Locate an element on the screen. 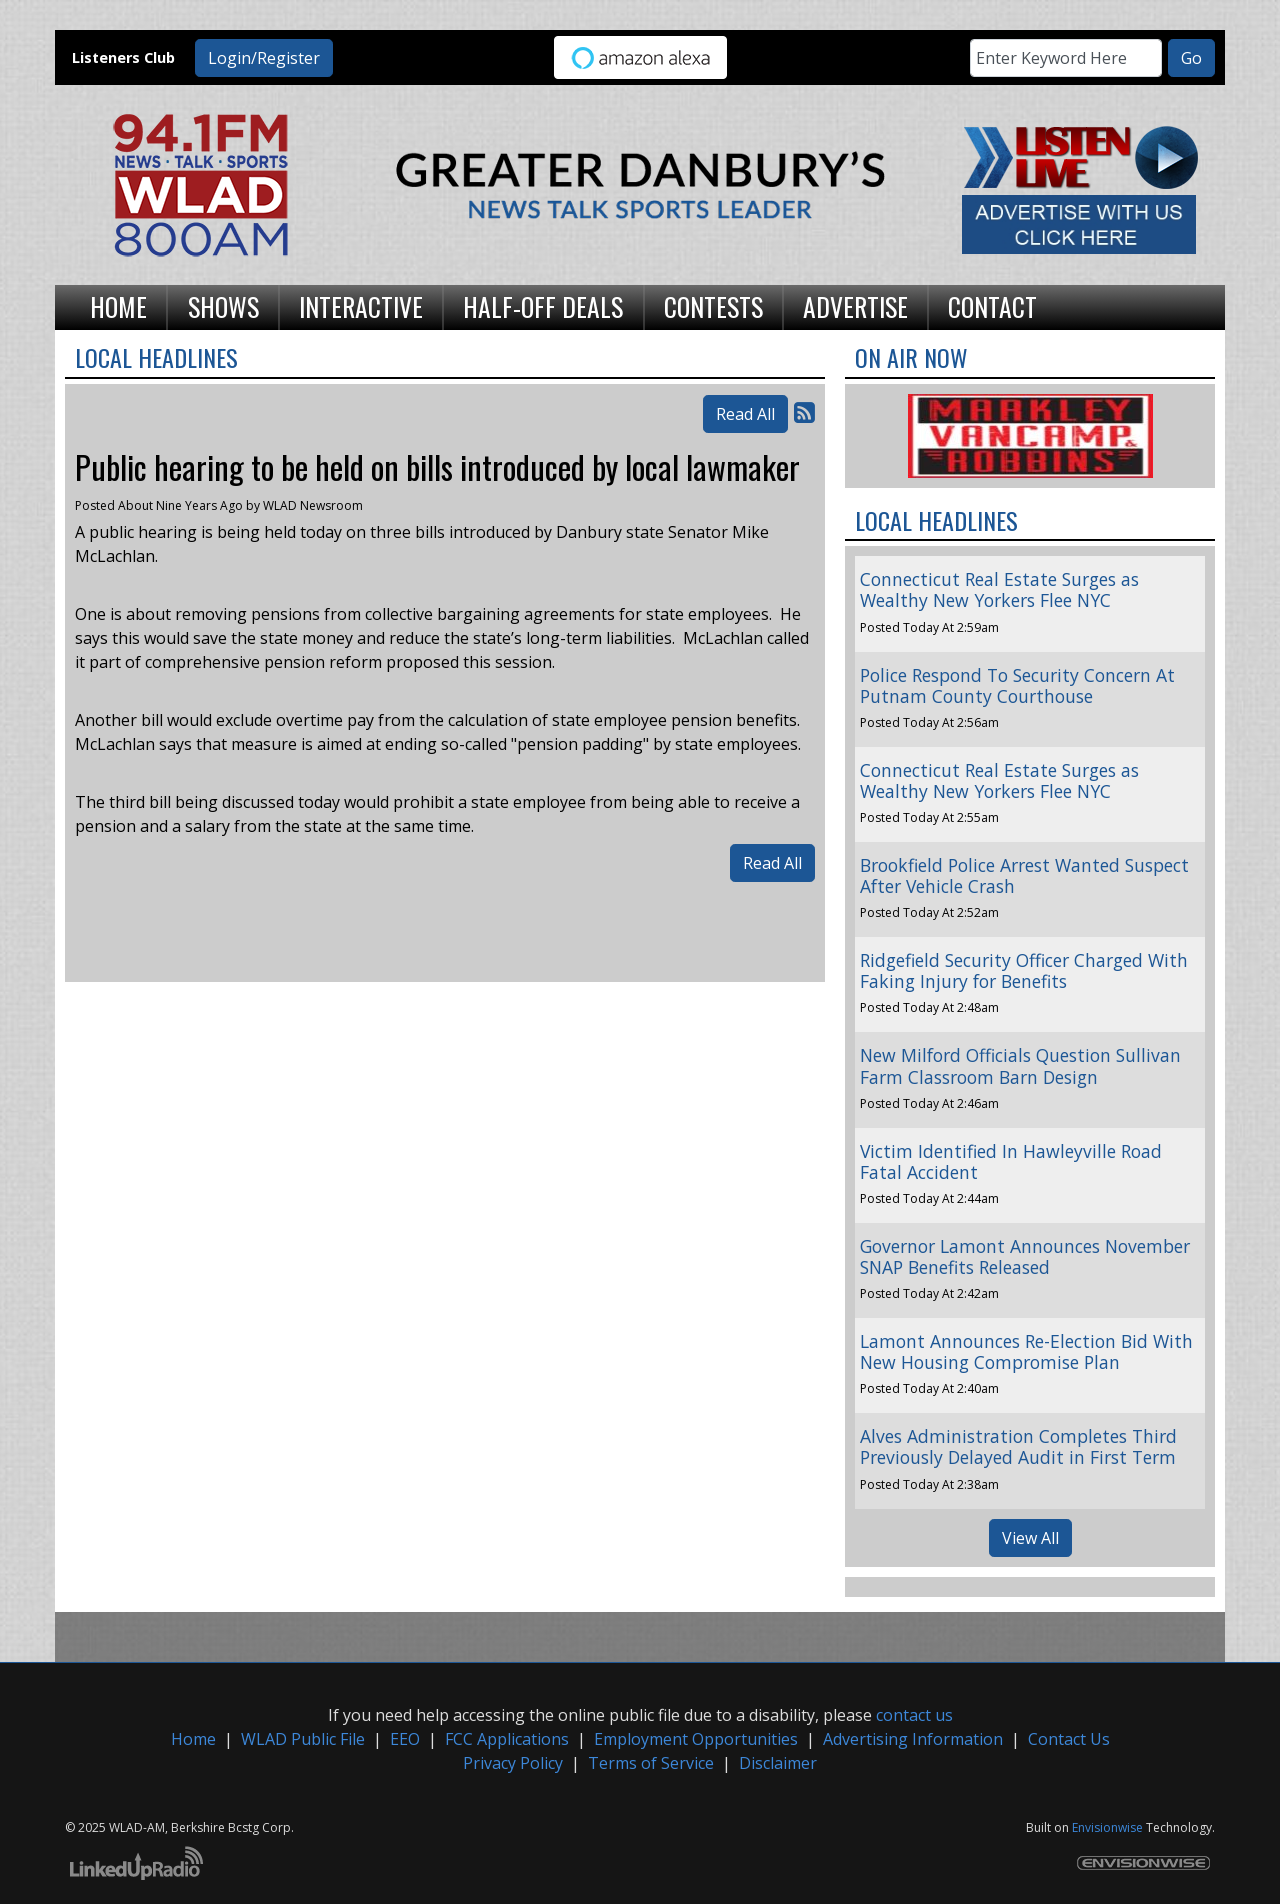  New Milford Officials Question Sullivan Farm Classroom Barn Design is located at coordinates (1020, 1065).